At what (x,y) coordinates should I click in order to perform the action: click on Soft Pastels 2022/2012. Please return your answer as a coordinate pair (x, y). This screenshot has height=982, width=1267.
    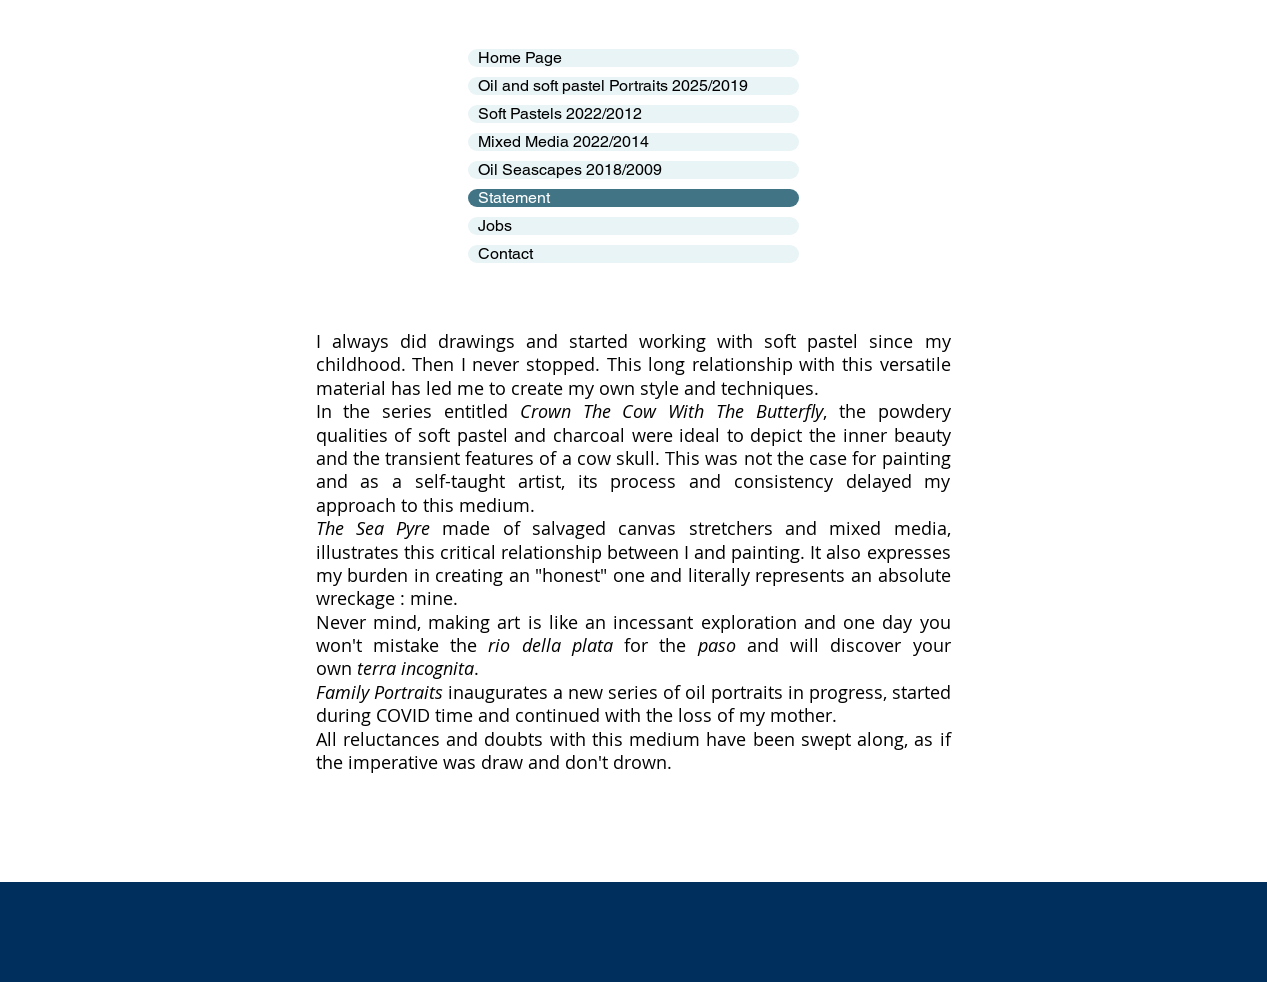
    Looking at the image, I should click on (560, 114).